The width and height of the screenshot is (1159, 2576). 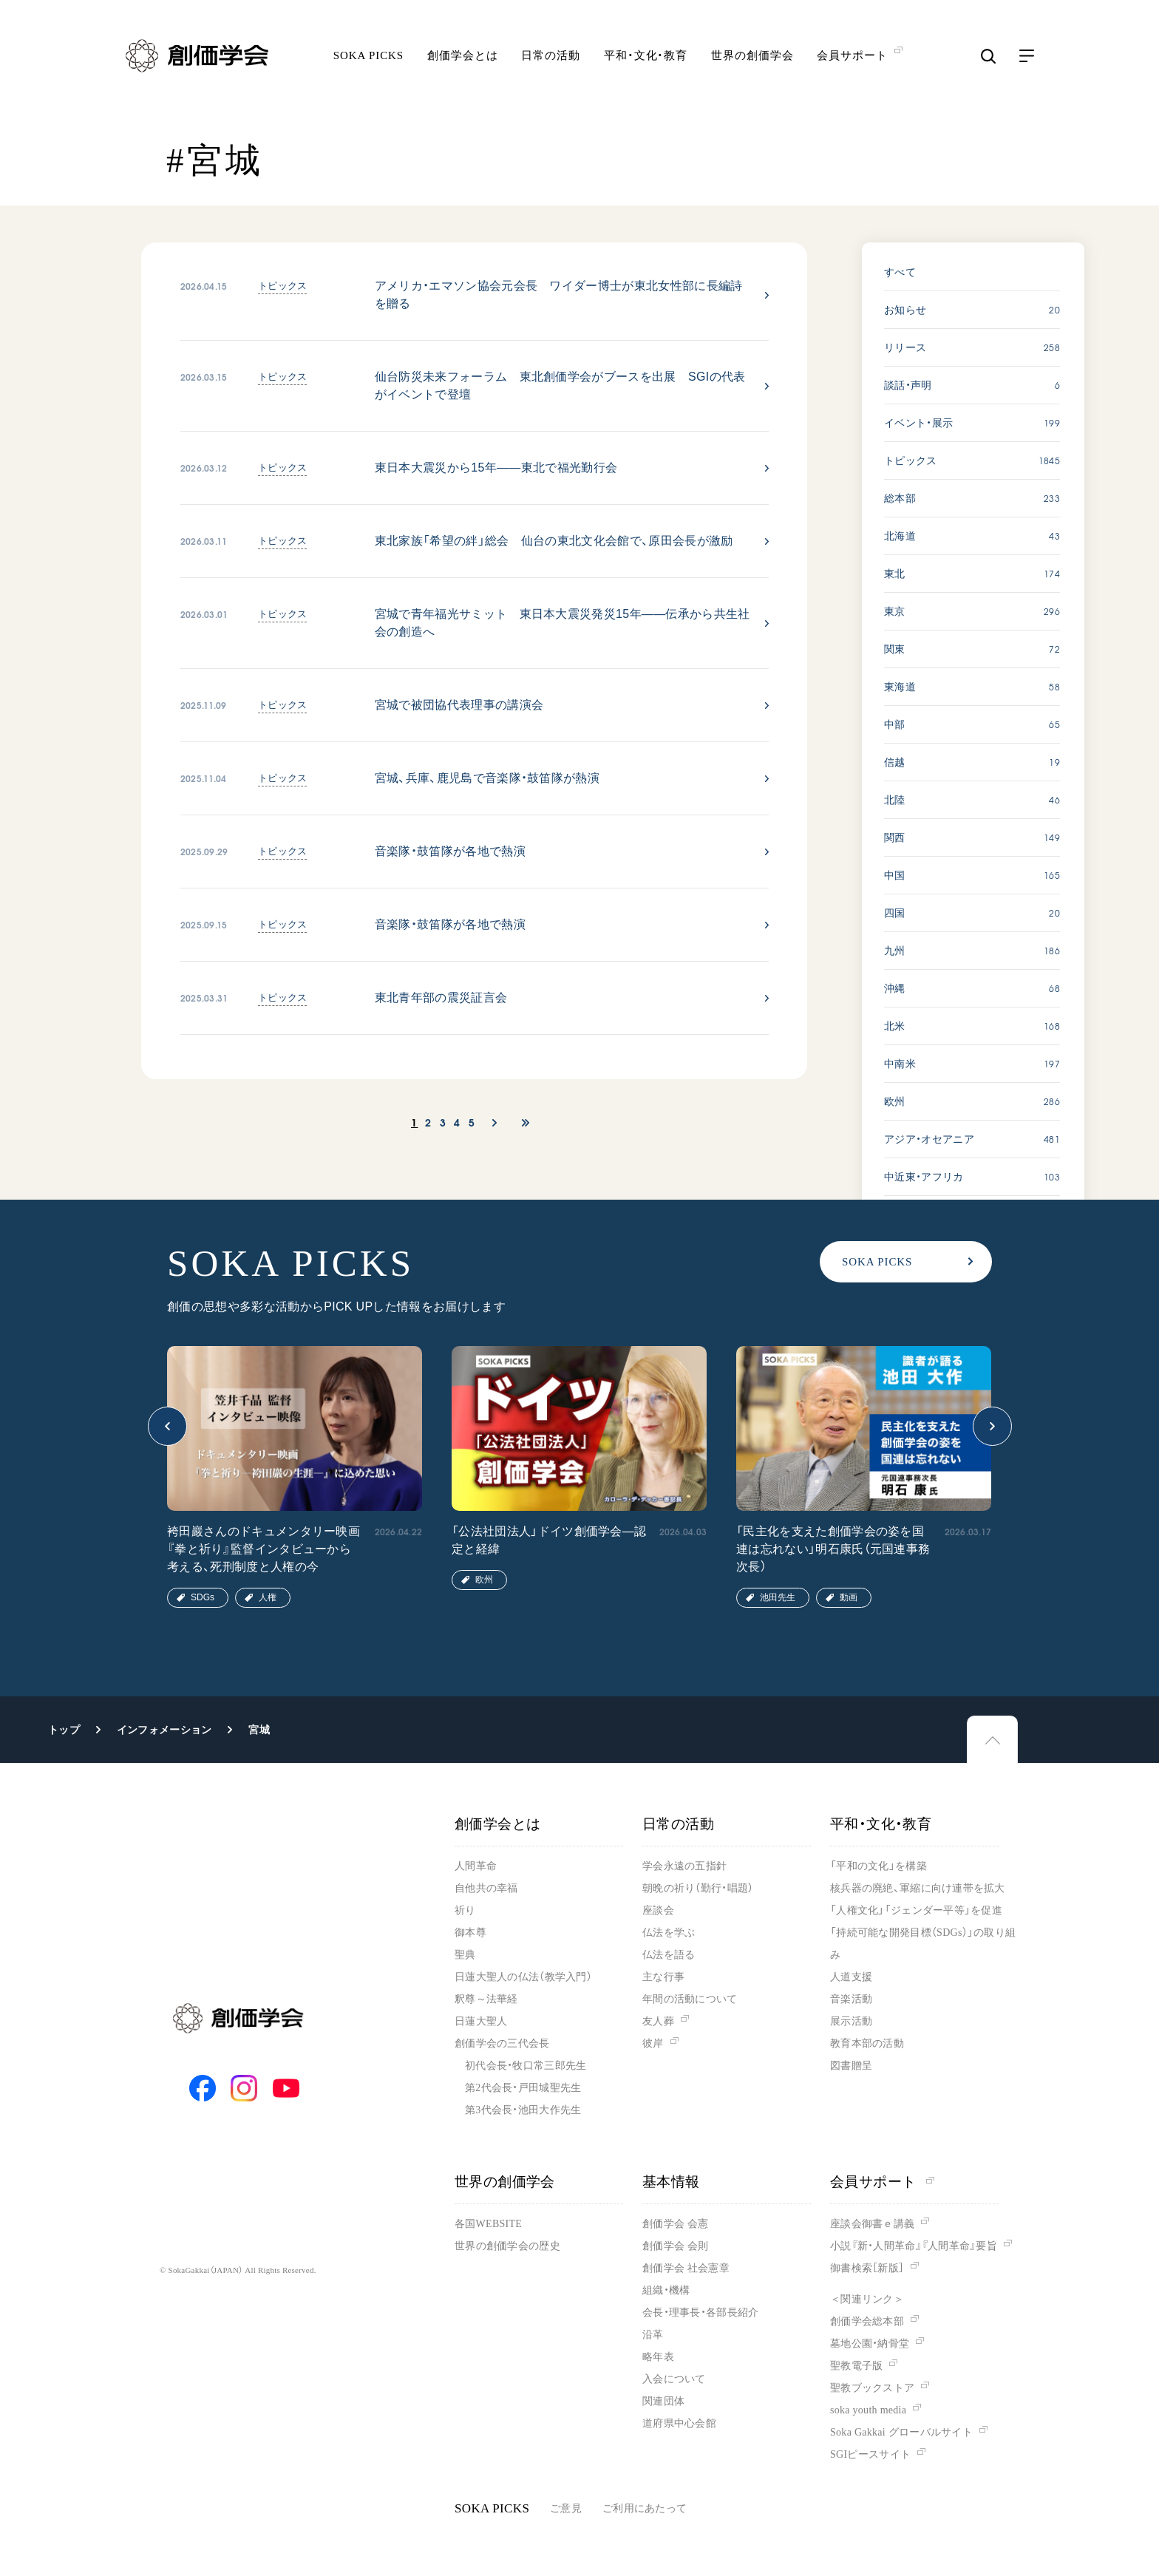 I want to click on 聖典, so click(x=465, y=1954).